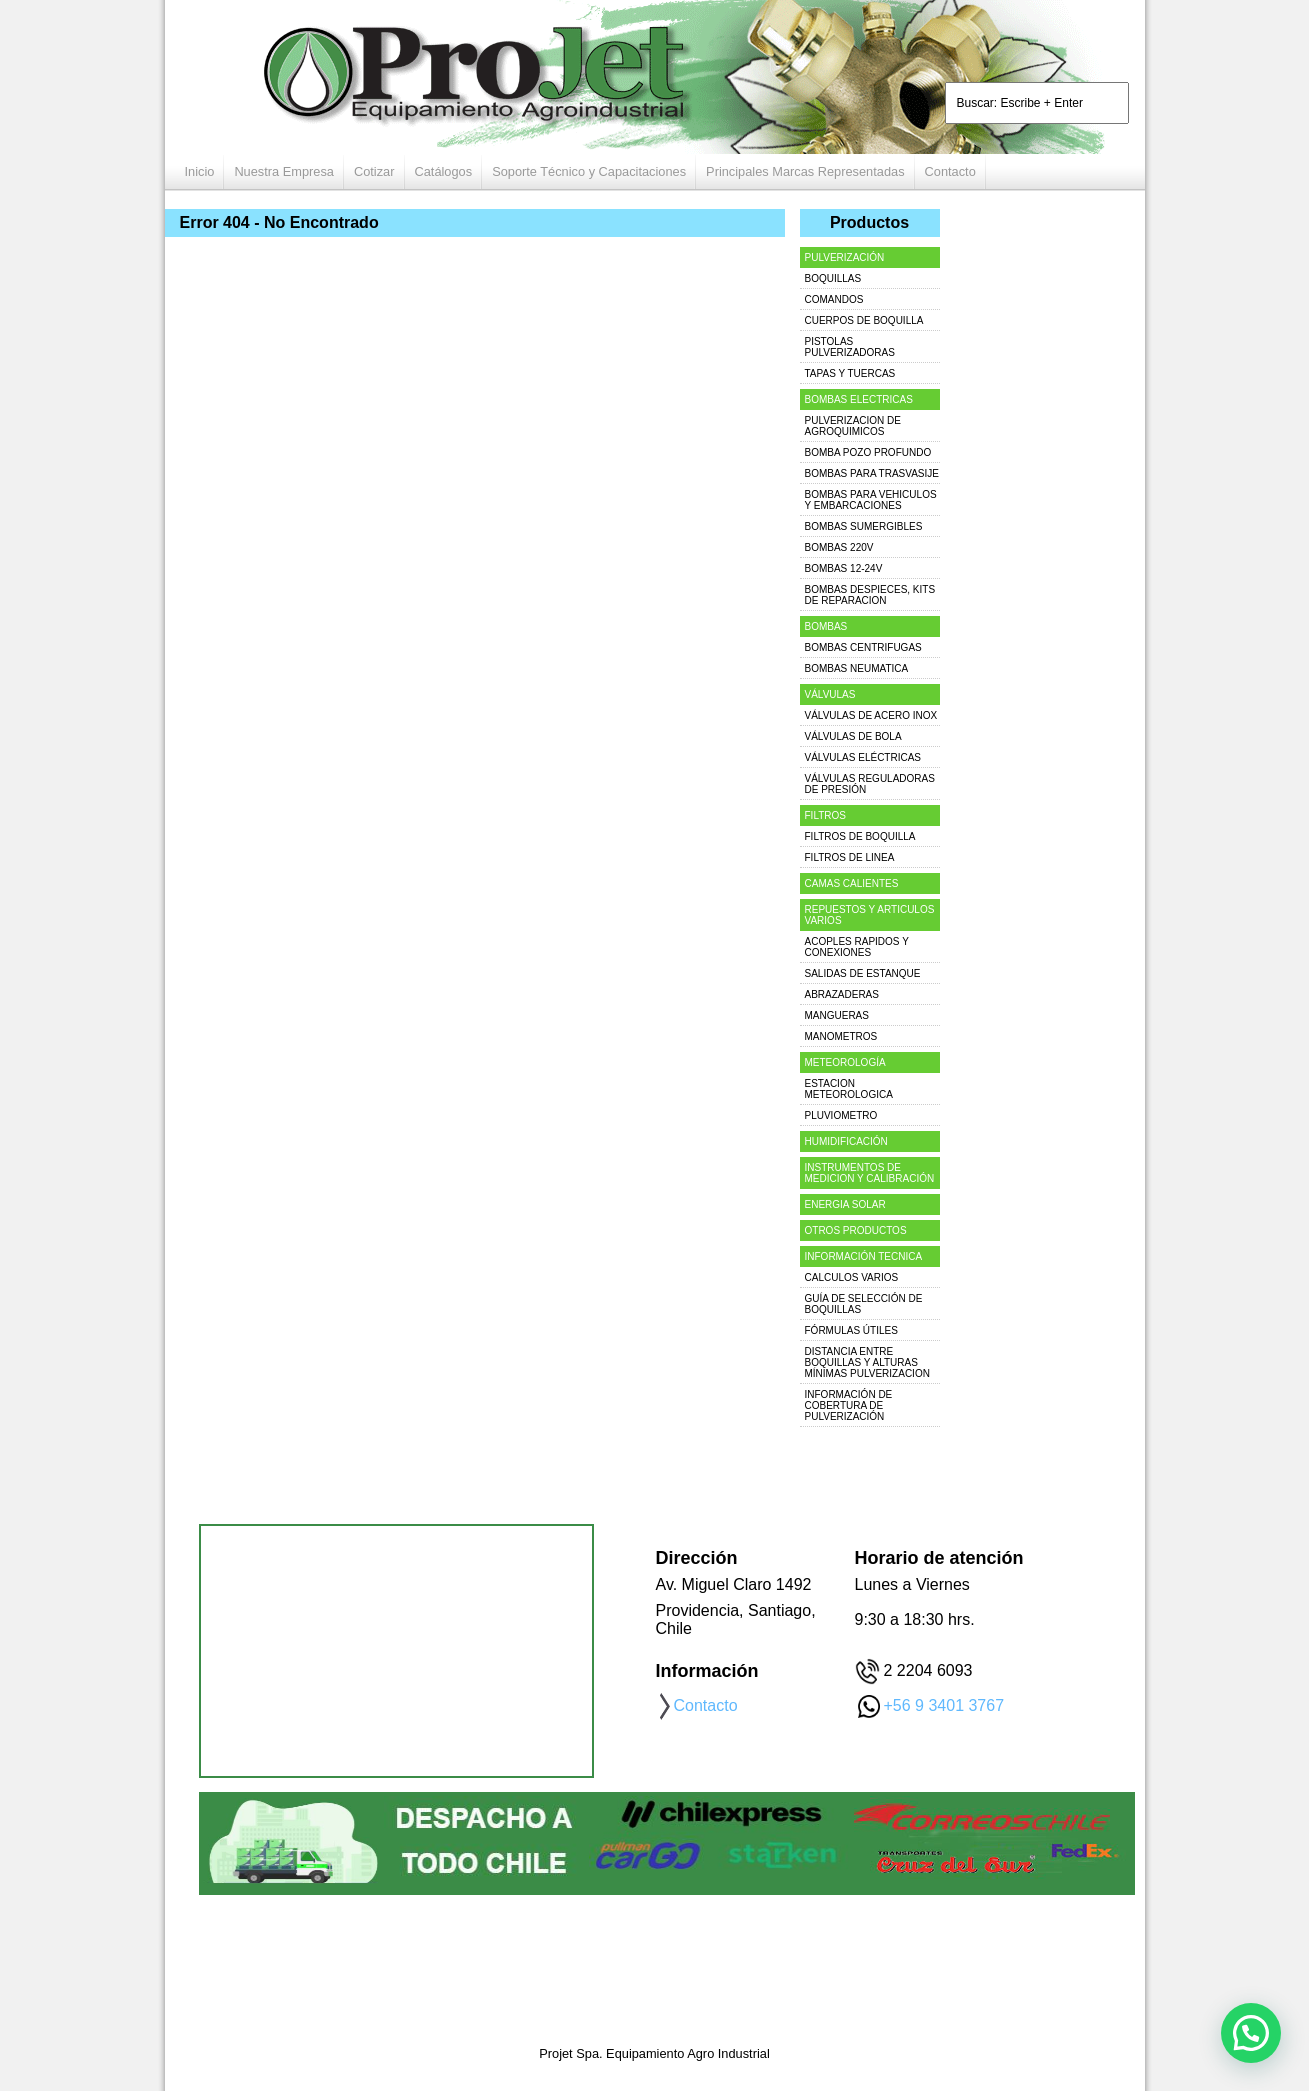 The width and height of the screenshot is (1309, 2091). Describe the element at coordinates (852, 1277) in the screenshot. I see `CALCULOS VARIOS` at that location.